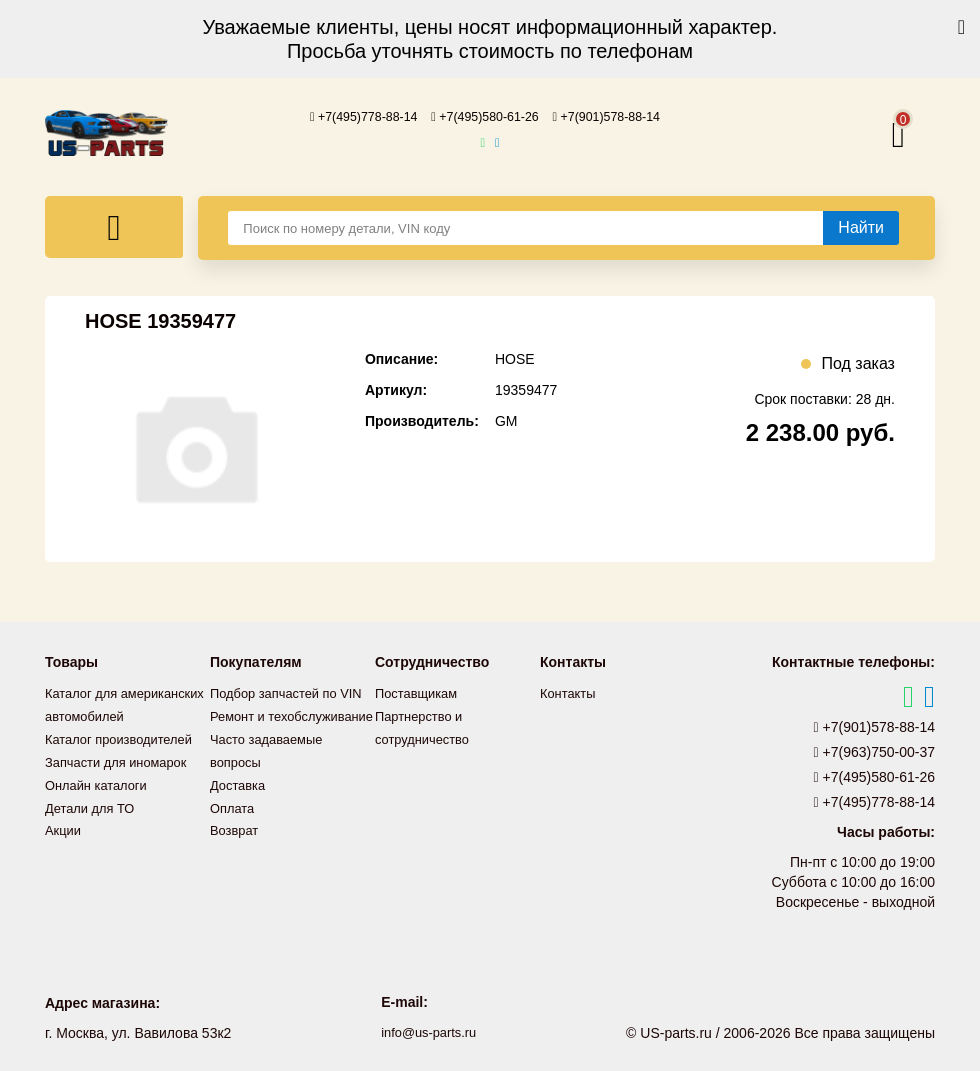 This screenshot has width=980, height=1071. What do you see at coordinates (861, 227) in the screenshot?
I see `[Найти]` at bounding box center [861, 227].